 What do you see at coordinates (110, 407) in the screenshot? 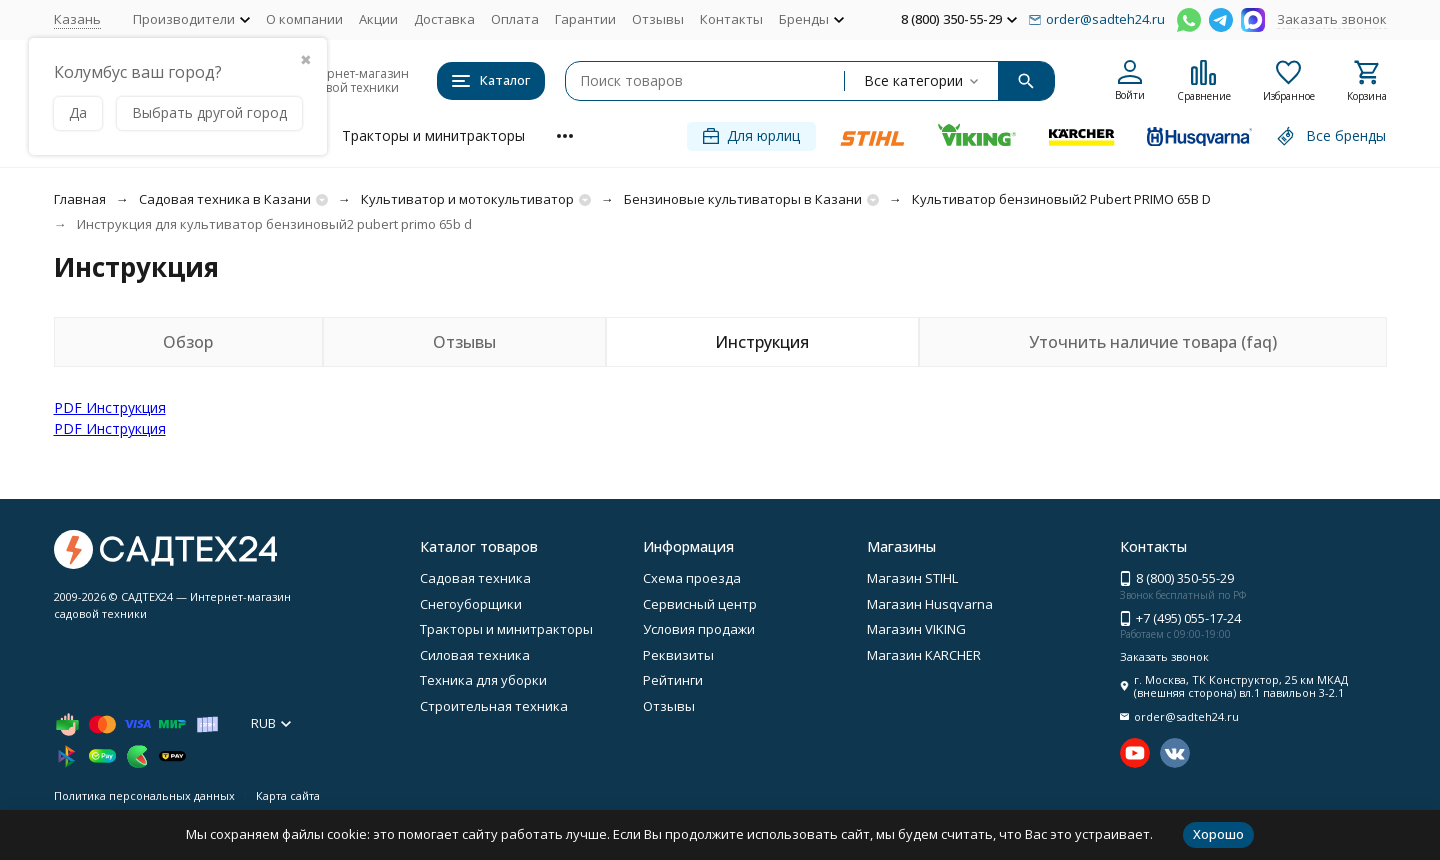
I see `PDF Инструкция` at bounding box center [110, 407].